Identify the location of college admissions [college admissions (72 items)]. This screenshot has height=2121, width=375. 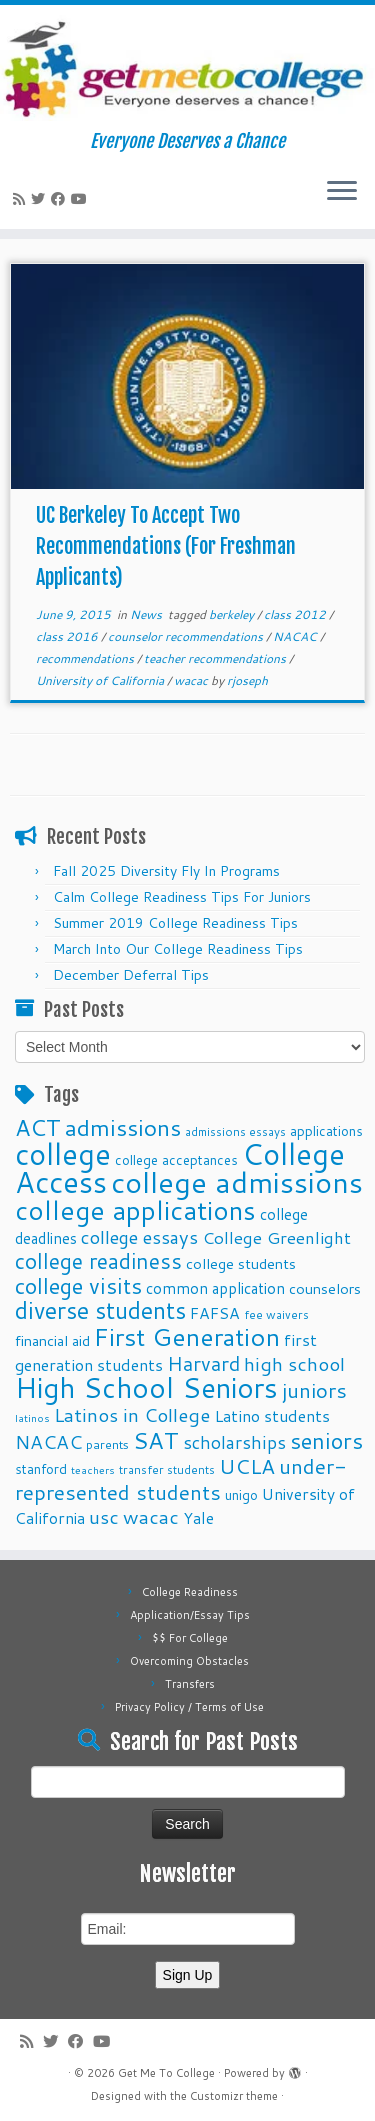
(237, 1181).